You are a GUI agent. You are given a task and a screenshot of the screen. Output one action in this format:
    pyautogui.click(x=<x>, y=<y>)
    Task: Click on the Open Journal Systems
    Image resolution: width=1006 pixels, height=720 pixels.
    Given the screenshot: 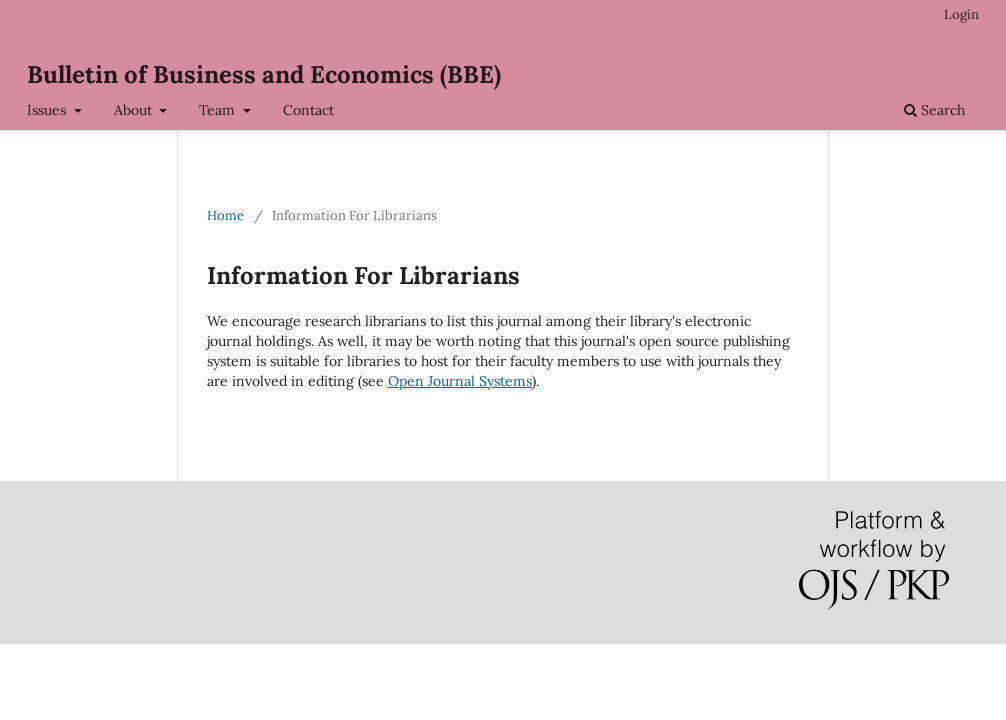 What is the action you would take?
    pyautogui.click(x=460, y=381)
    